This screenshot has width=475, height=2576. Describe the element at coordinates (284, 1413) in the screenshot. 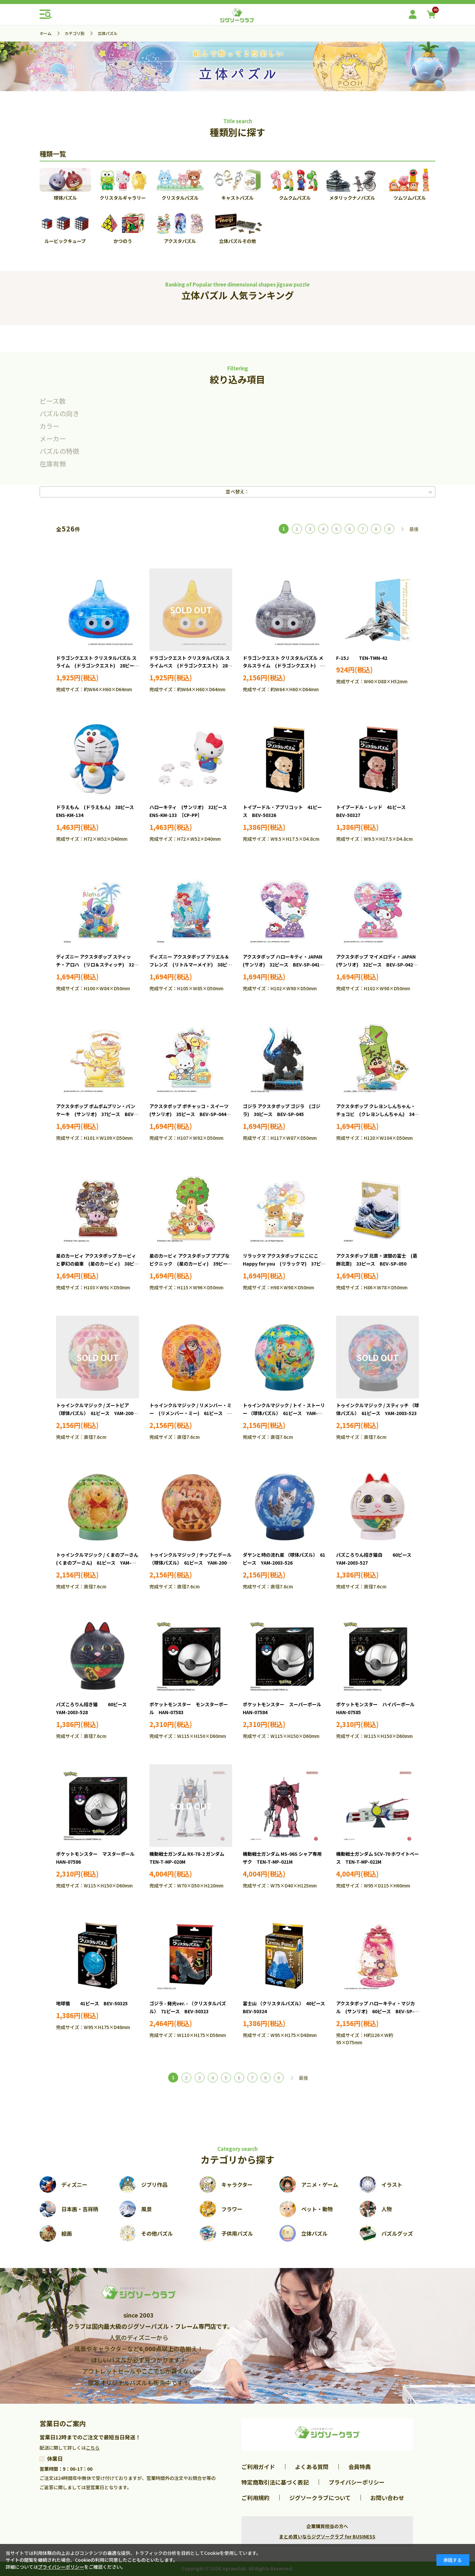

I see `トゥインクルマジック / トイ・ストーリー （球体パズル） 61ピース YAM-2003-522` at that location.